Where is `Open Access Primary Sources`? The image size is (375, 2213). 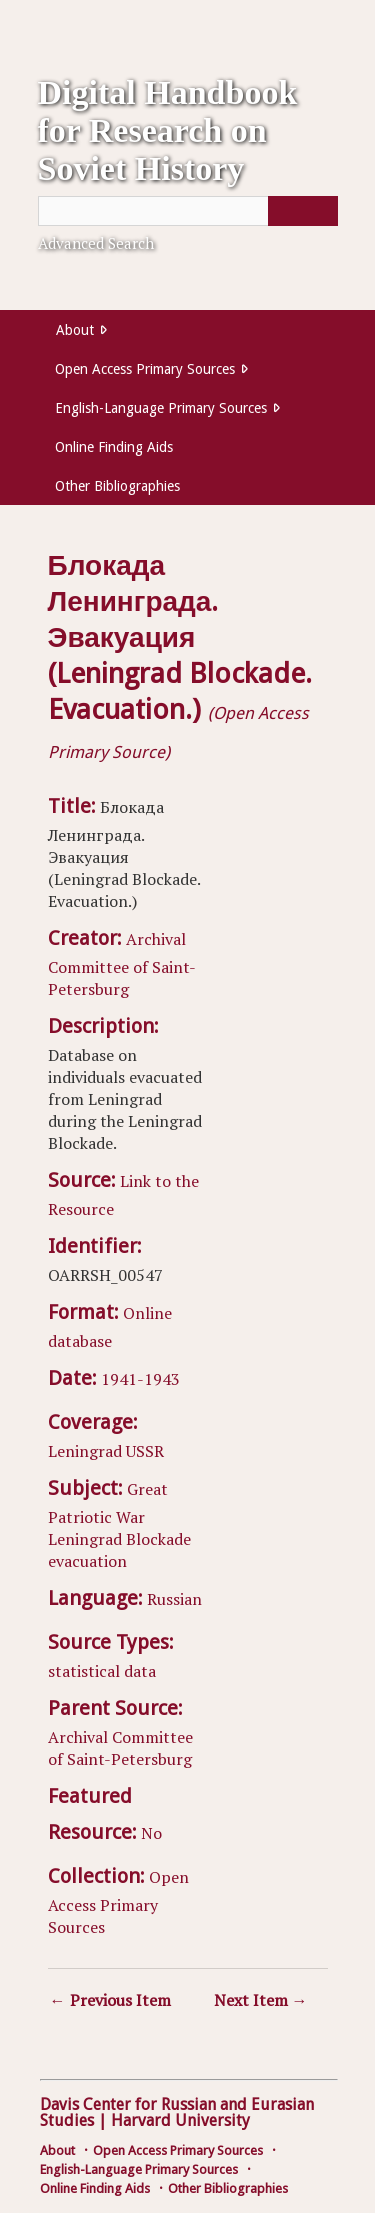
Open Access Primary Sources is located at coordinates (145, 369).